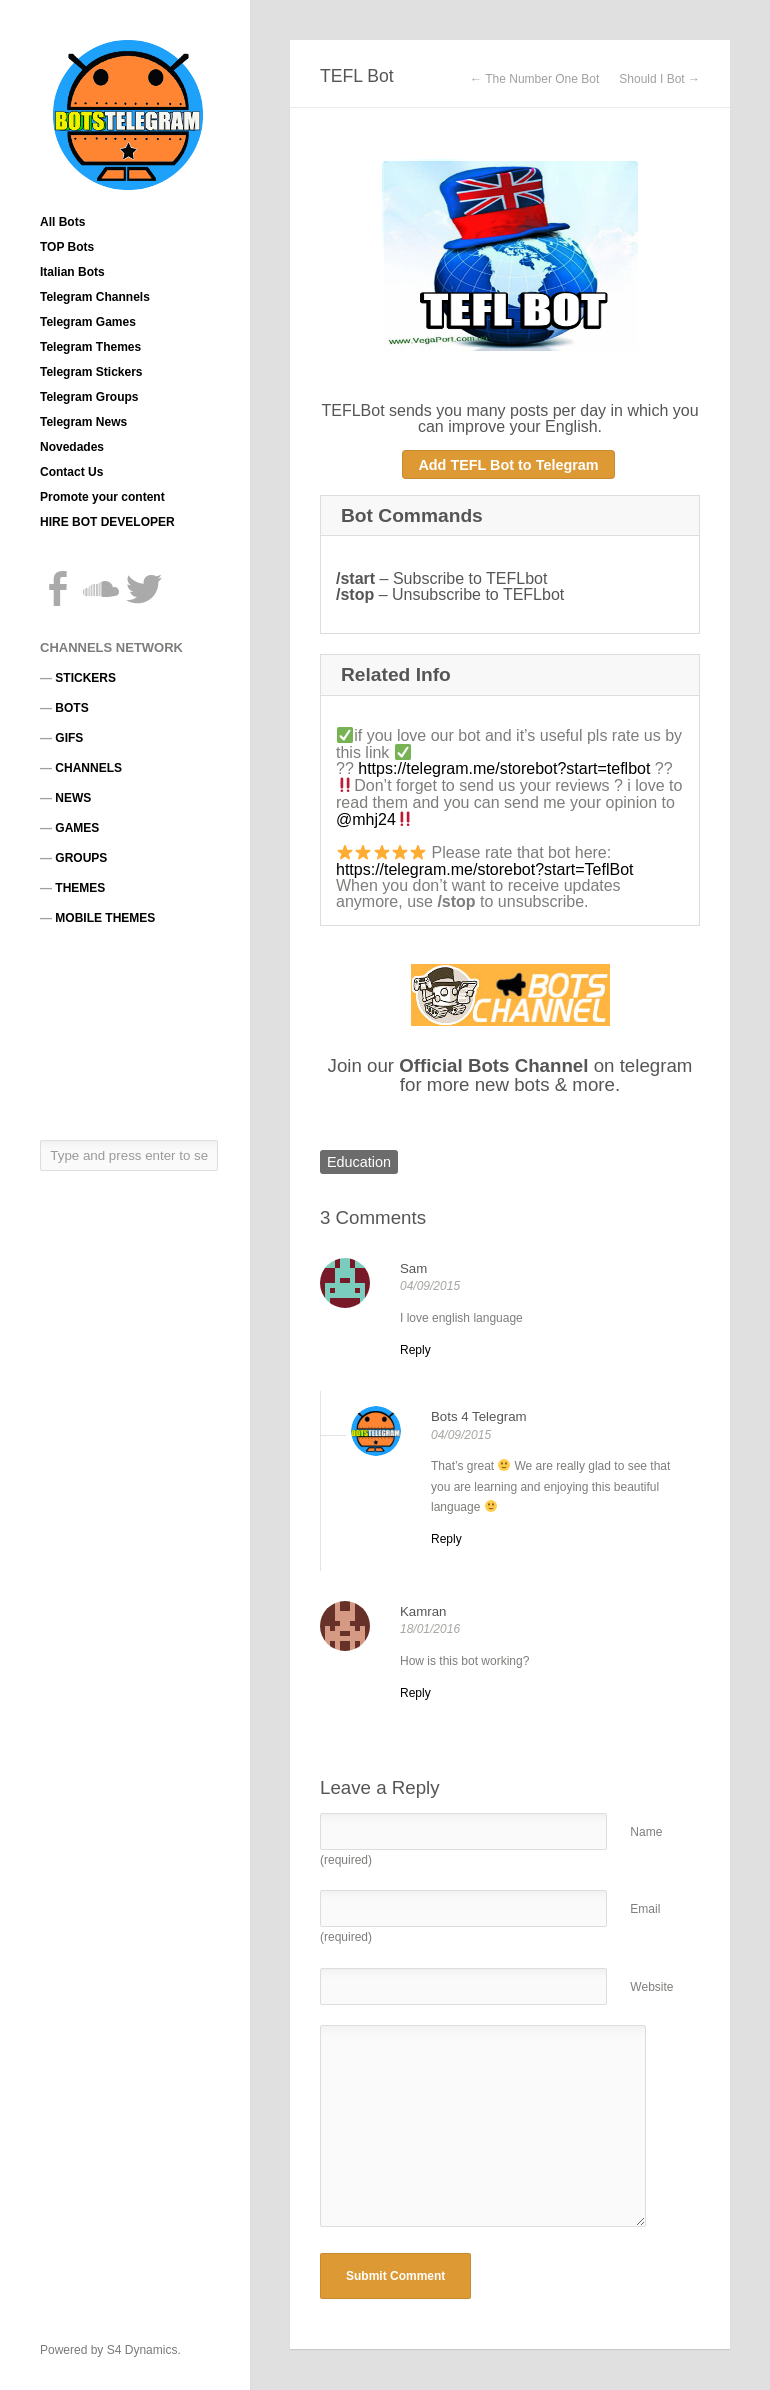  What do you see at coordinates (446, 1539) in the screenshot?
I see `[Reply to Bots 4 Telegram]` at bounding box center [446, 1539].